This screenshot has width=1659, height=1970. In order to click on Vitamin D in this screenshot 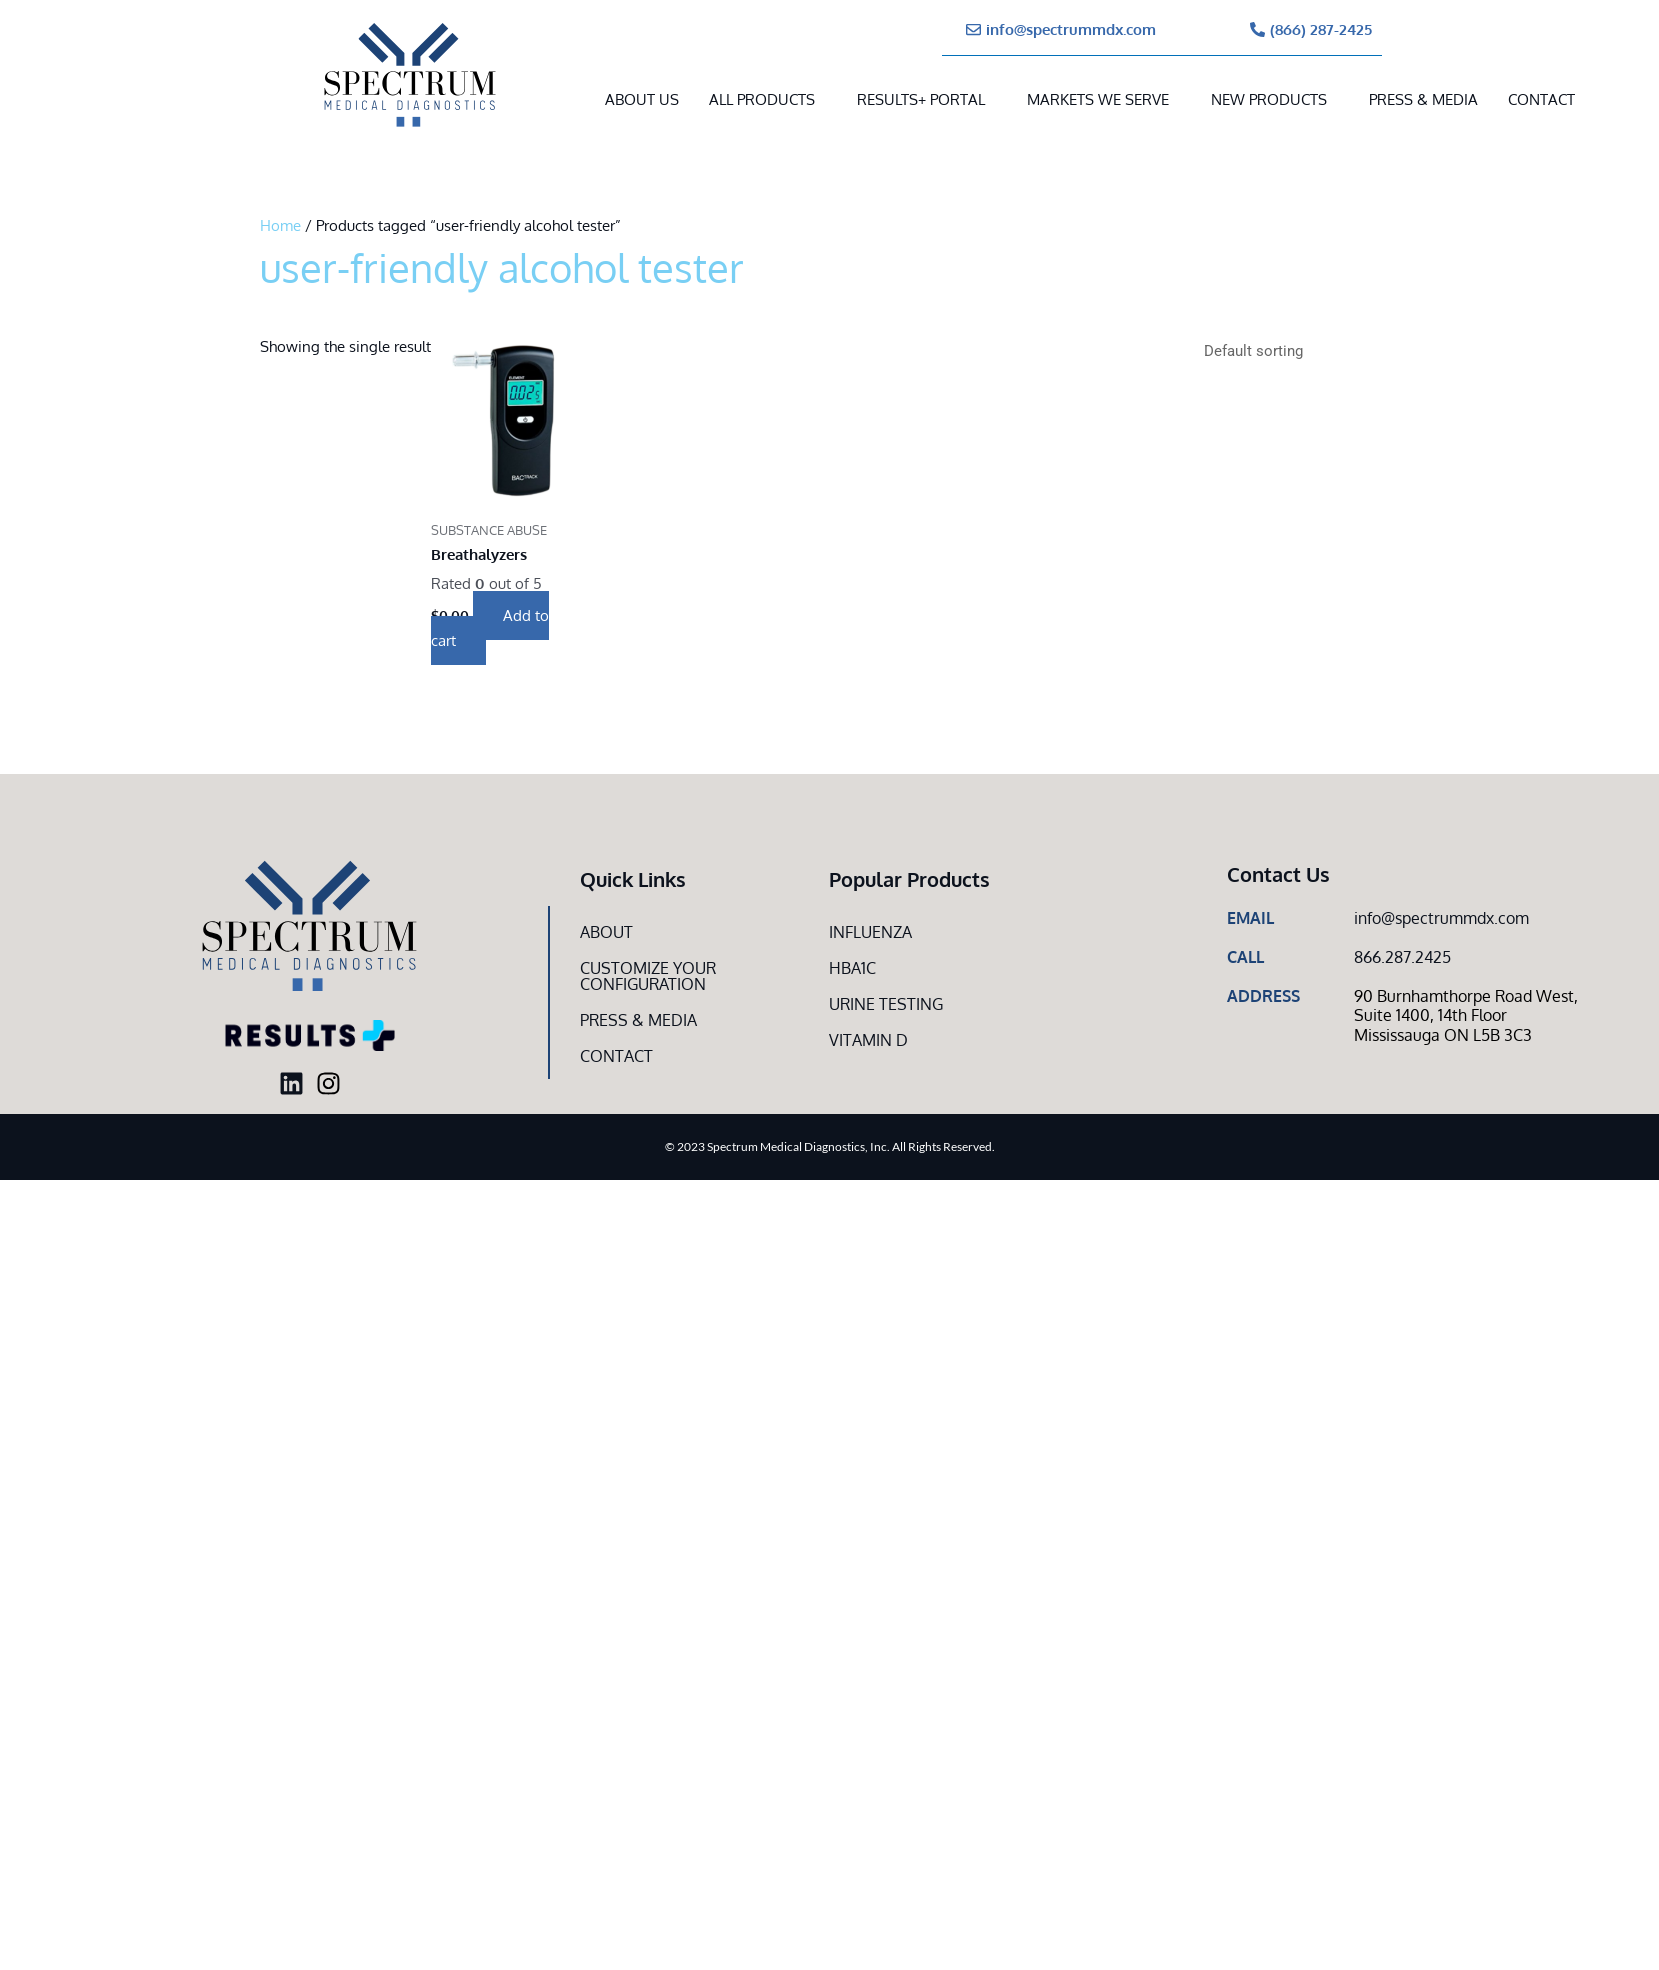, I will do `click(868, 1040)`.